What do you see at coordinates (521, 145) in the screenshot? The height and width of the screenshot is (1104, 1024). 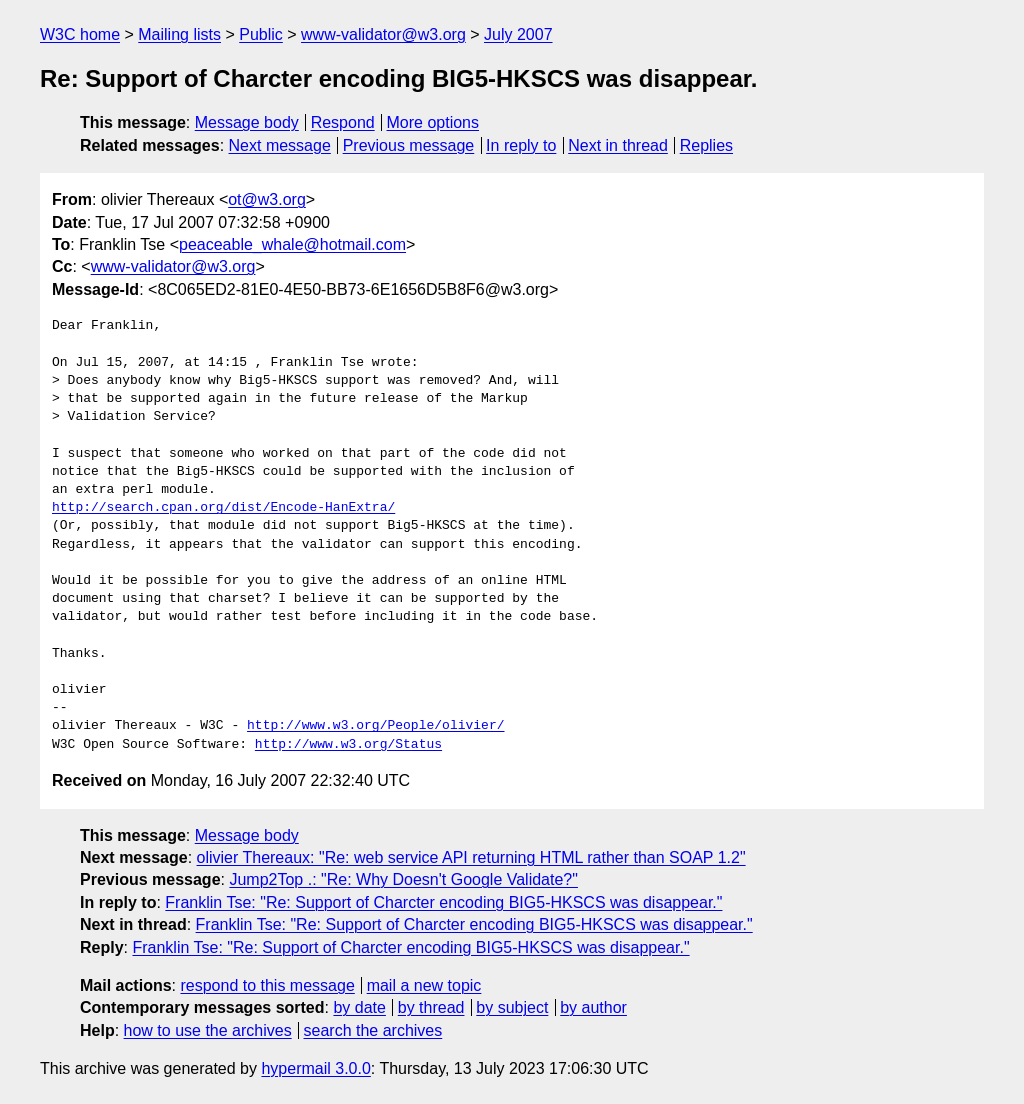 I see `In reply to` at bounding box center [521, 145].